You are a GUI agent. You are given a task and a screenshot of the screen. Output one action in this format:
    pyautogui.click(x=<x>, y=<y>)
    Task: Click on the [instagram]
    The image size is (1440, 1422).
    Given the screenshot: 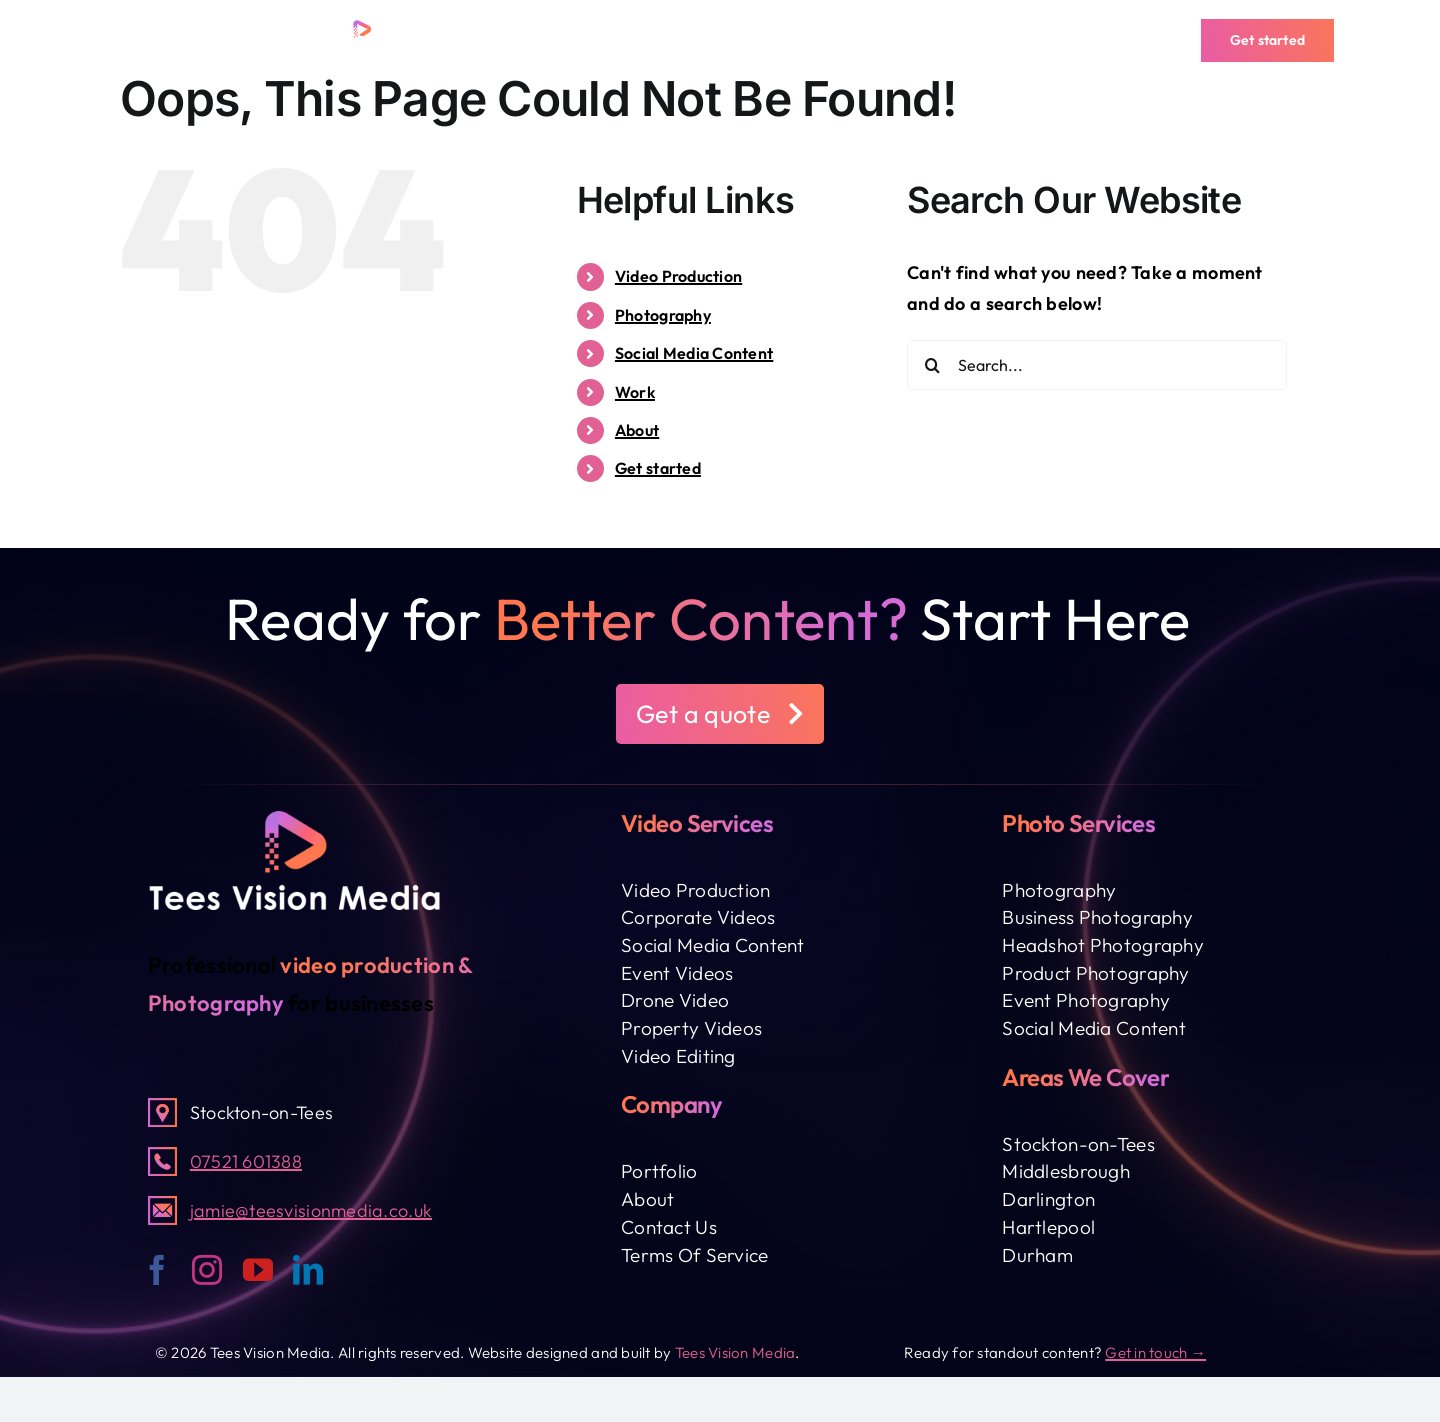 What is the action you would take?
    pyautogui.click(x=207, y=1270)
    